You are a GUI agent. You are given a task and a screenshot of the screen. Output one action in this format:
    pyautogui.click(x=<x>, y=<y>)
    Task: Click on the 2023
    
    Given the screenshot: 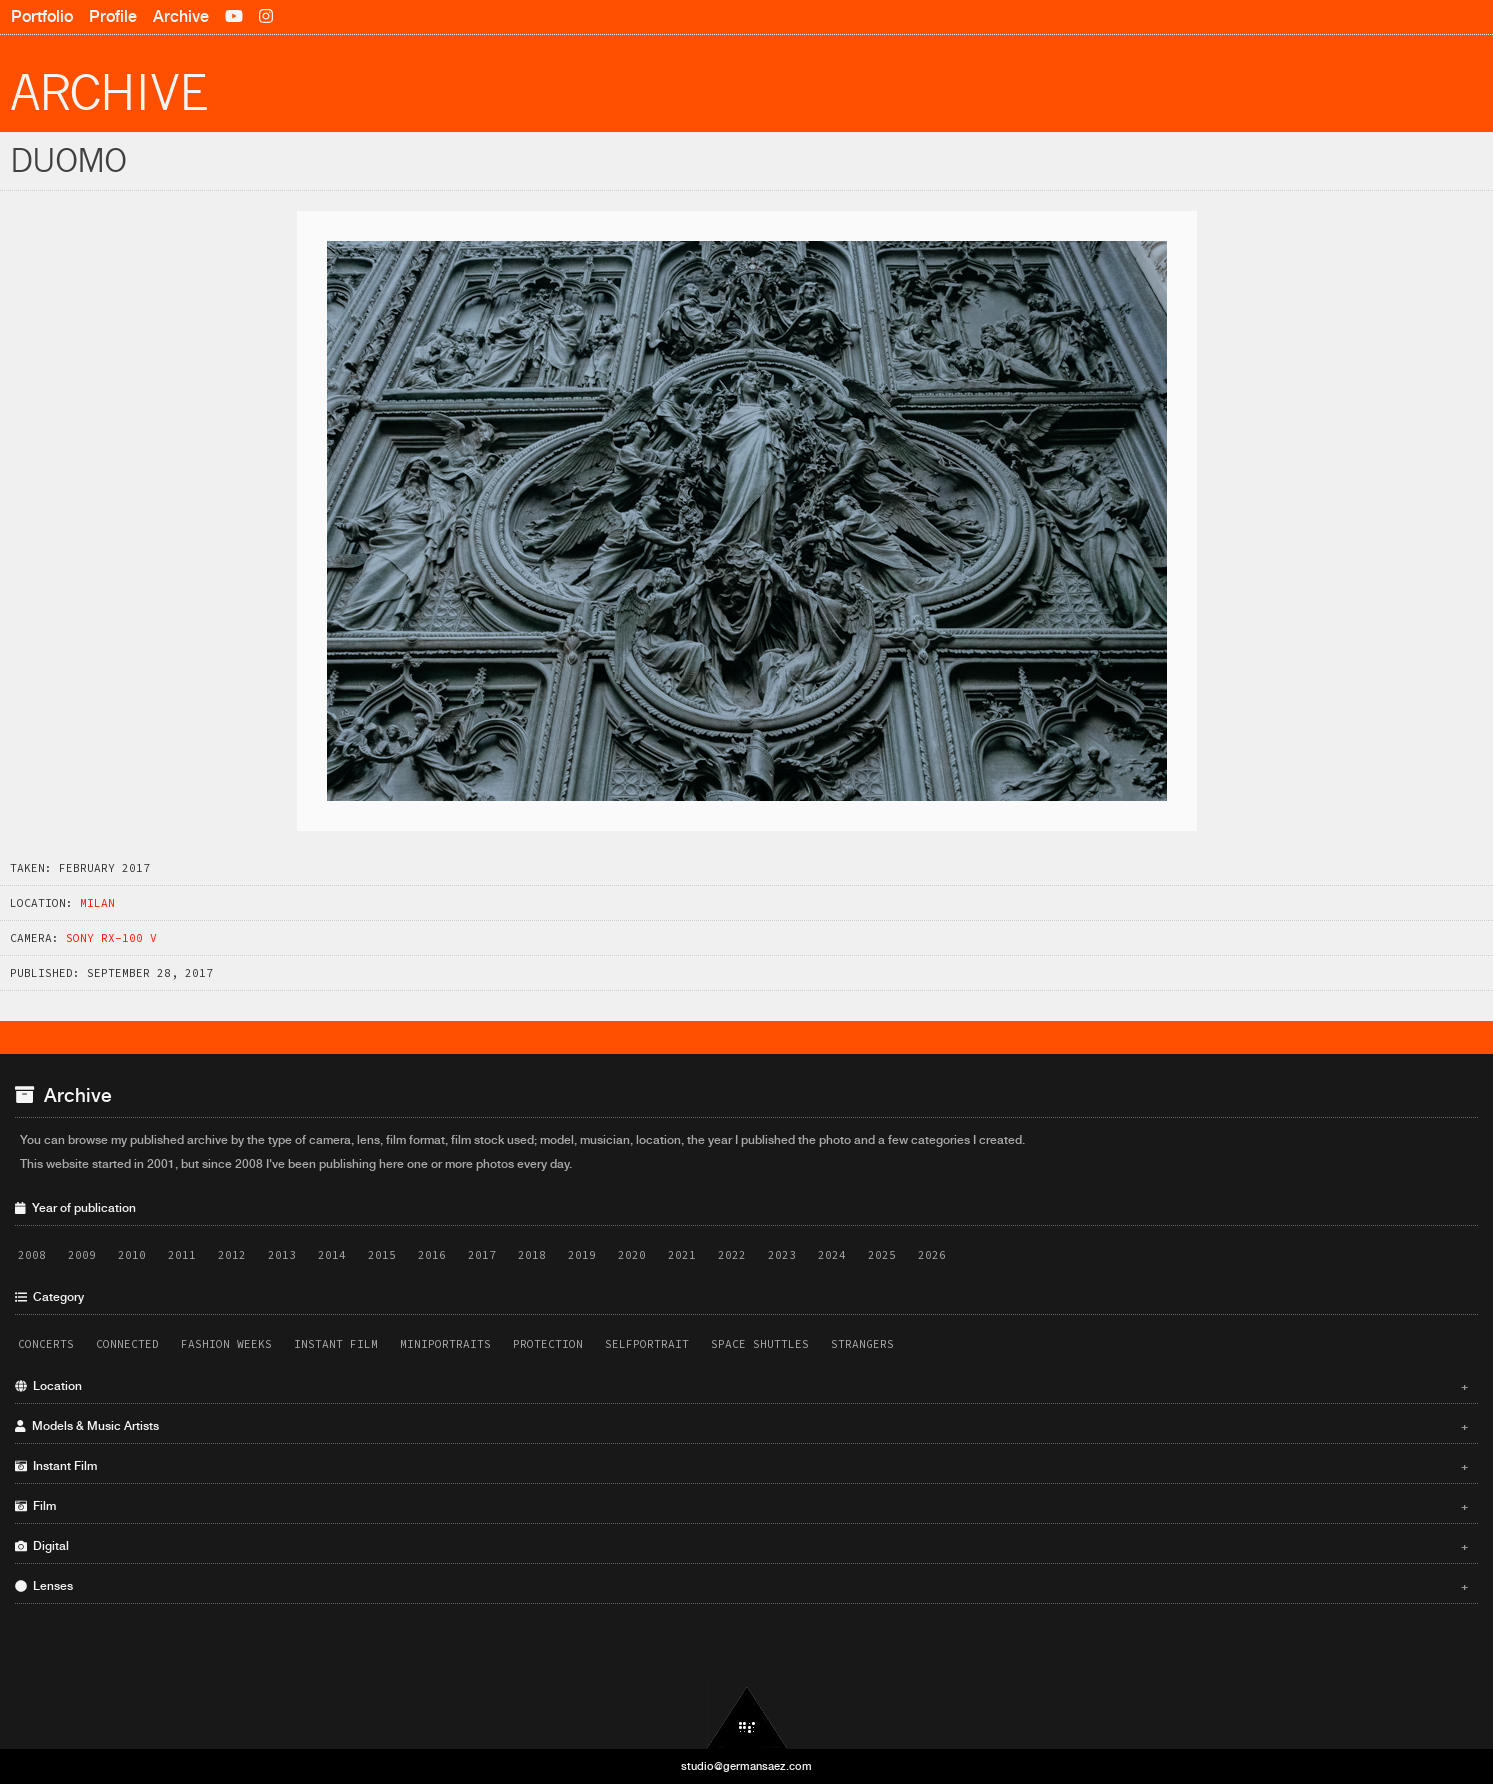 What is the action you would take?
    pyautogui.click(x=782, y=1255)
    